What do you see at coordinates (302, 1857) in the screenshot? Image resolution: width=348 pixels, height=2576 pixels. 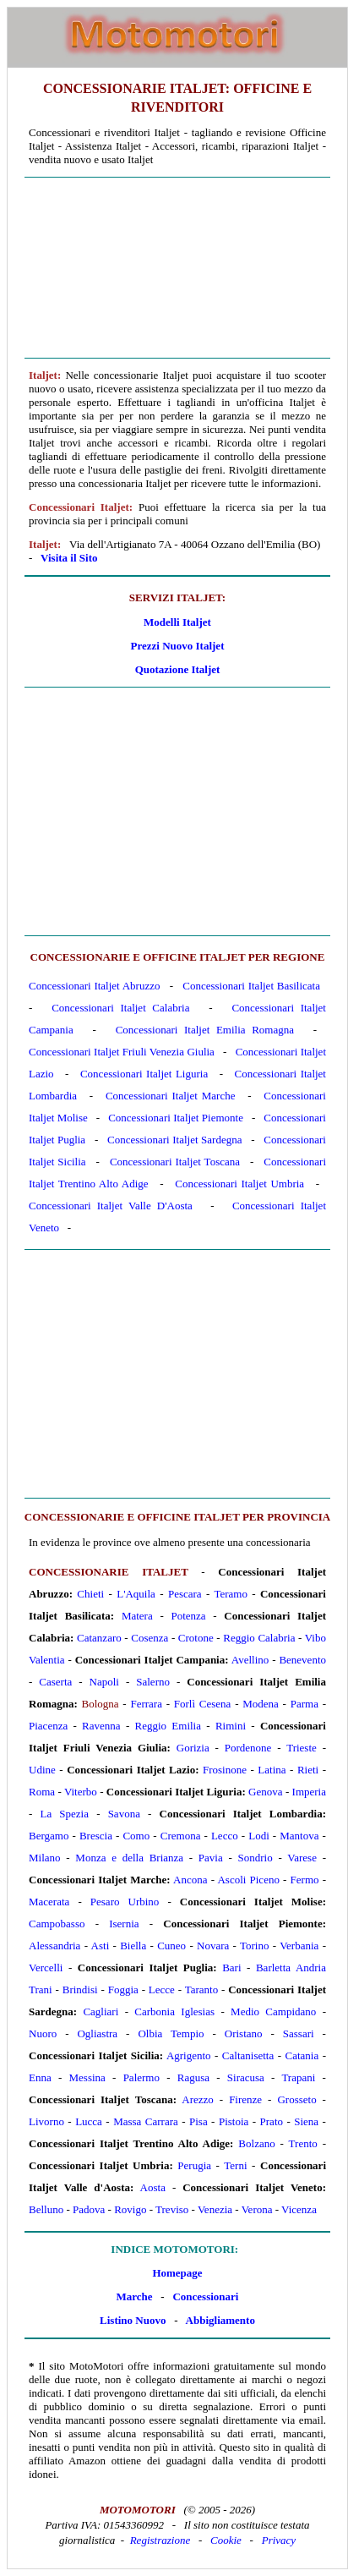 I see `Varese` at bounding box center [302, 1857].